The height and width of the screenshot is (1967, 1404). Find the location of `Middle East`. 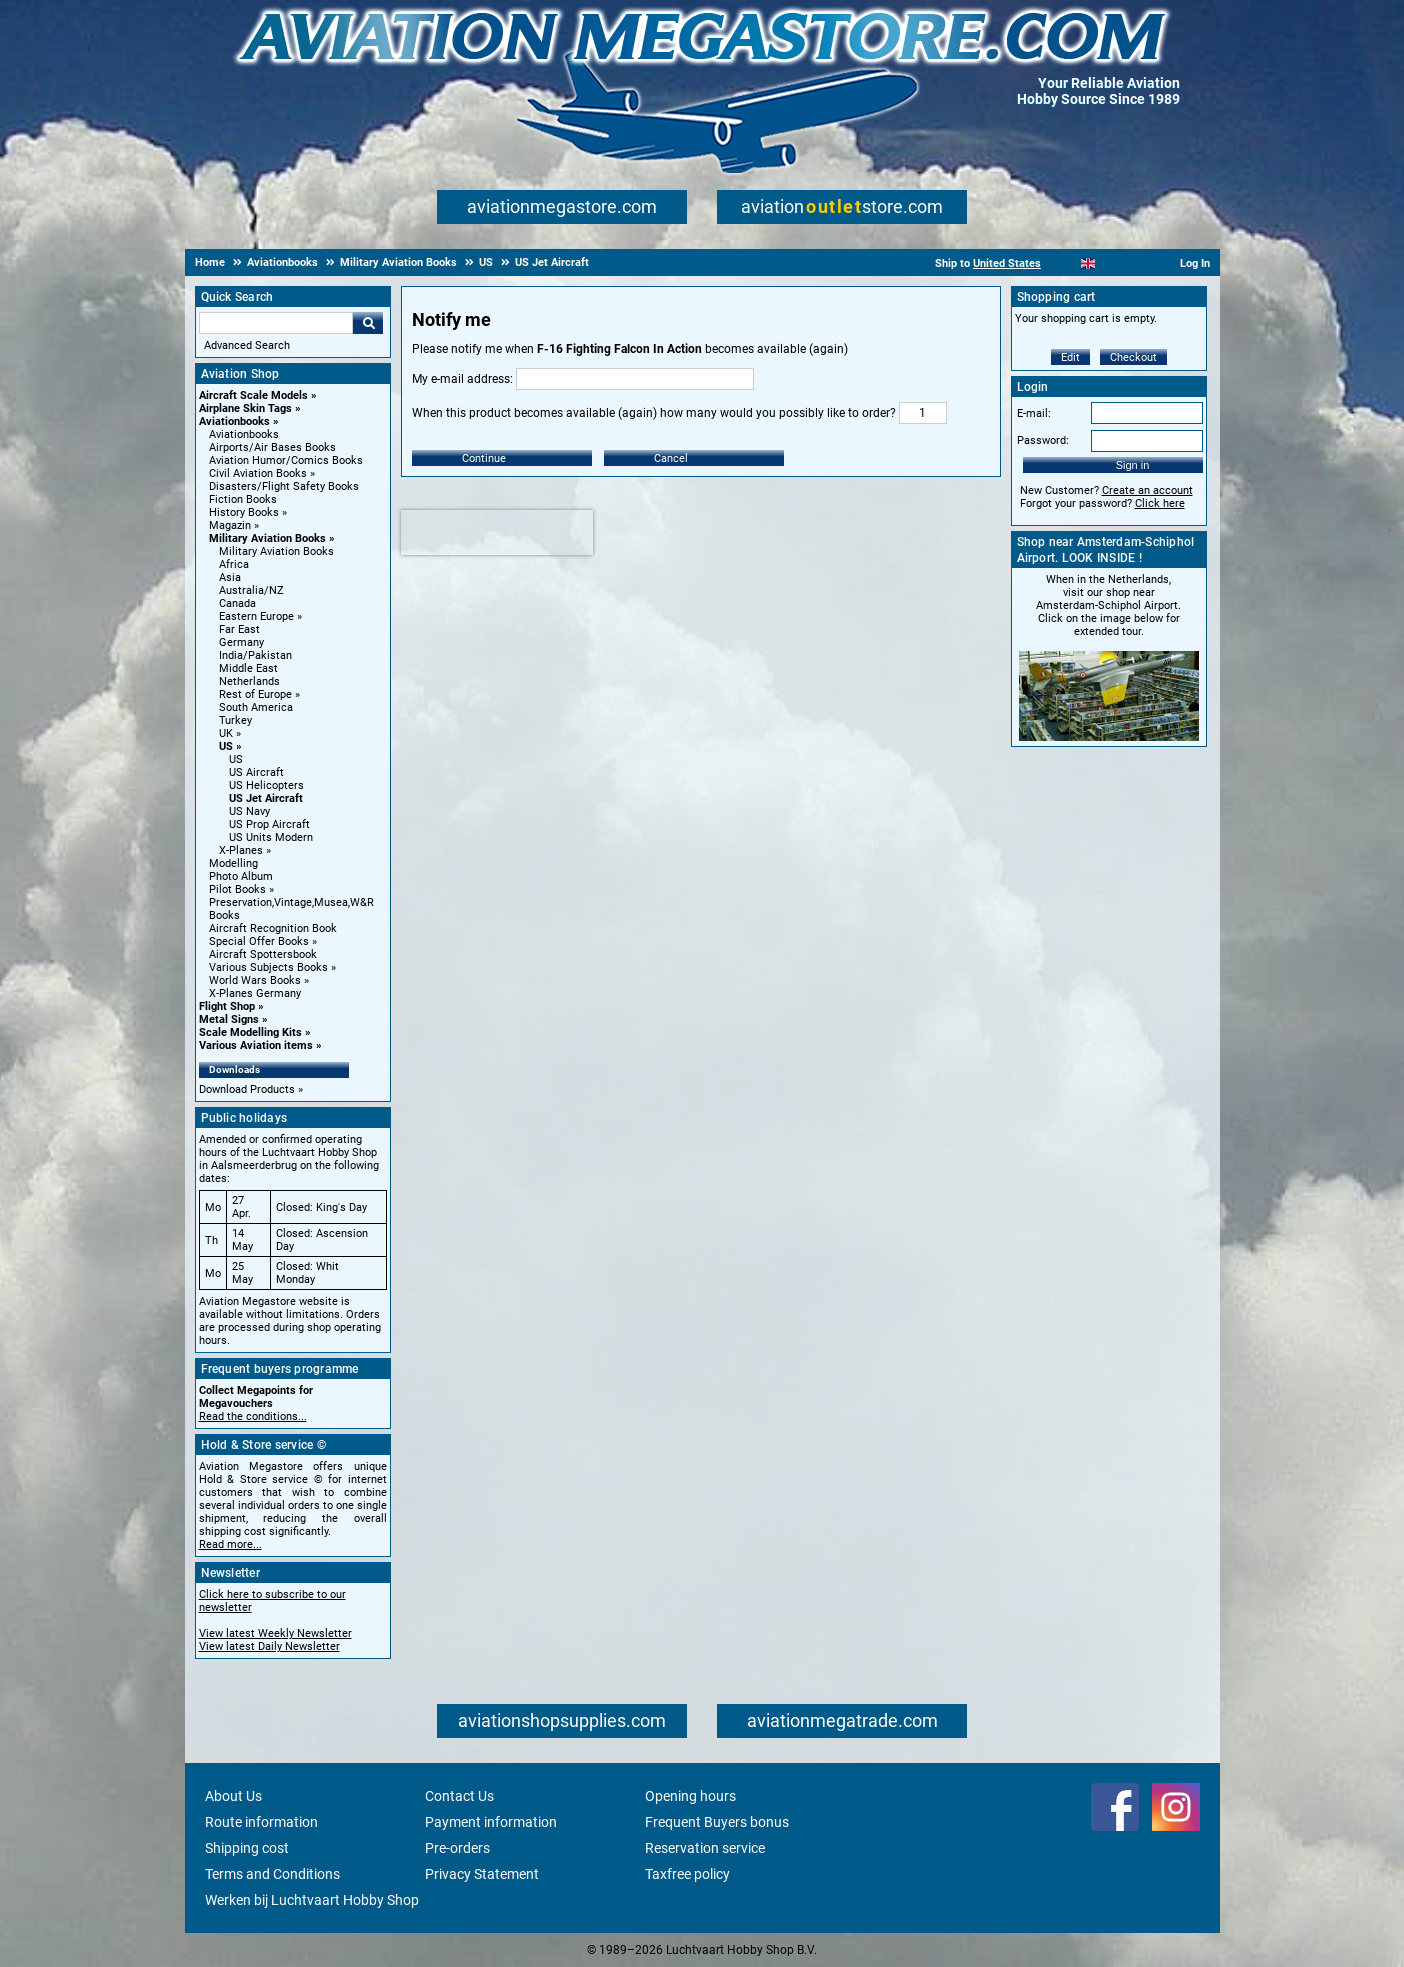

Middle East is located at coordinates (248, 668).